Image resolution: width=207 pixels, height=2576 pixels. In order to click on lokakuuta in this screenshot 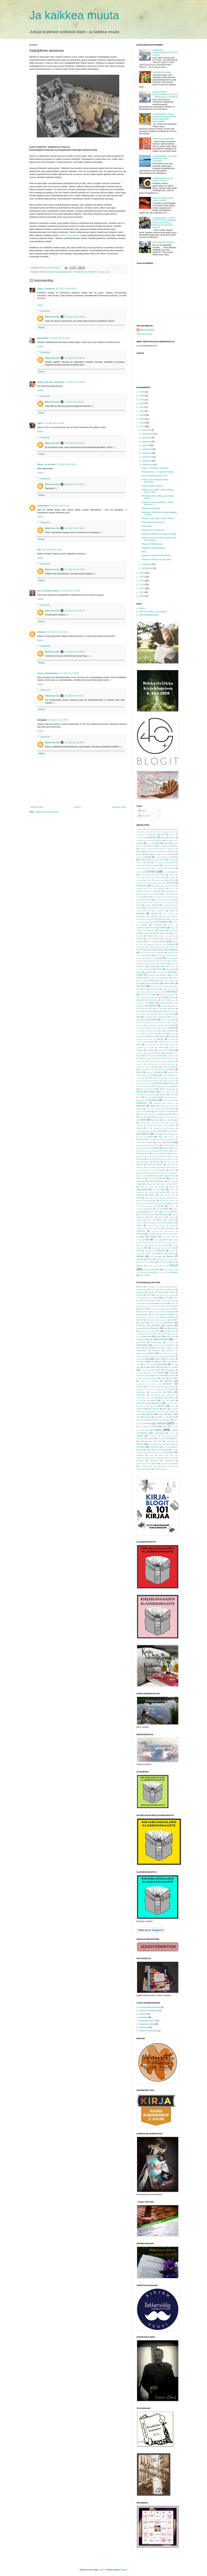, I will do `click(146, 437)`.